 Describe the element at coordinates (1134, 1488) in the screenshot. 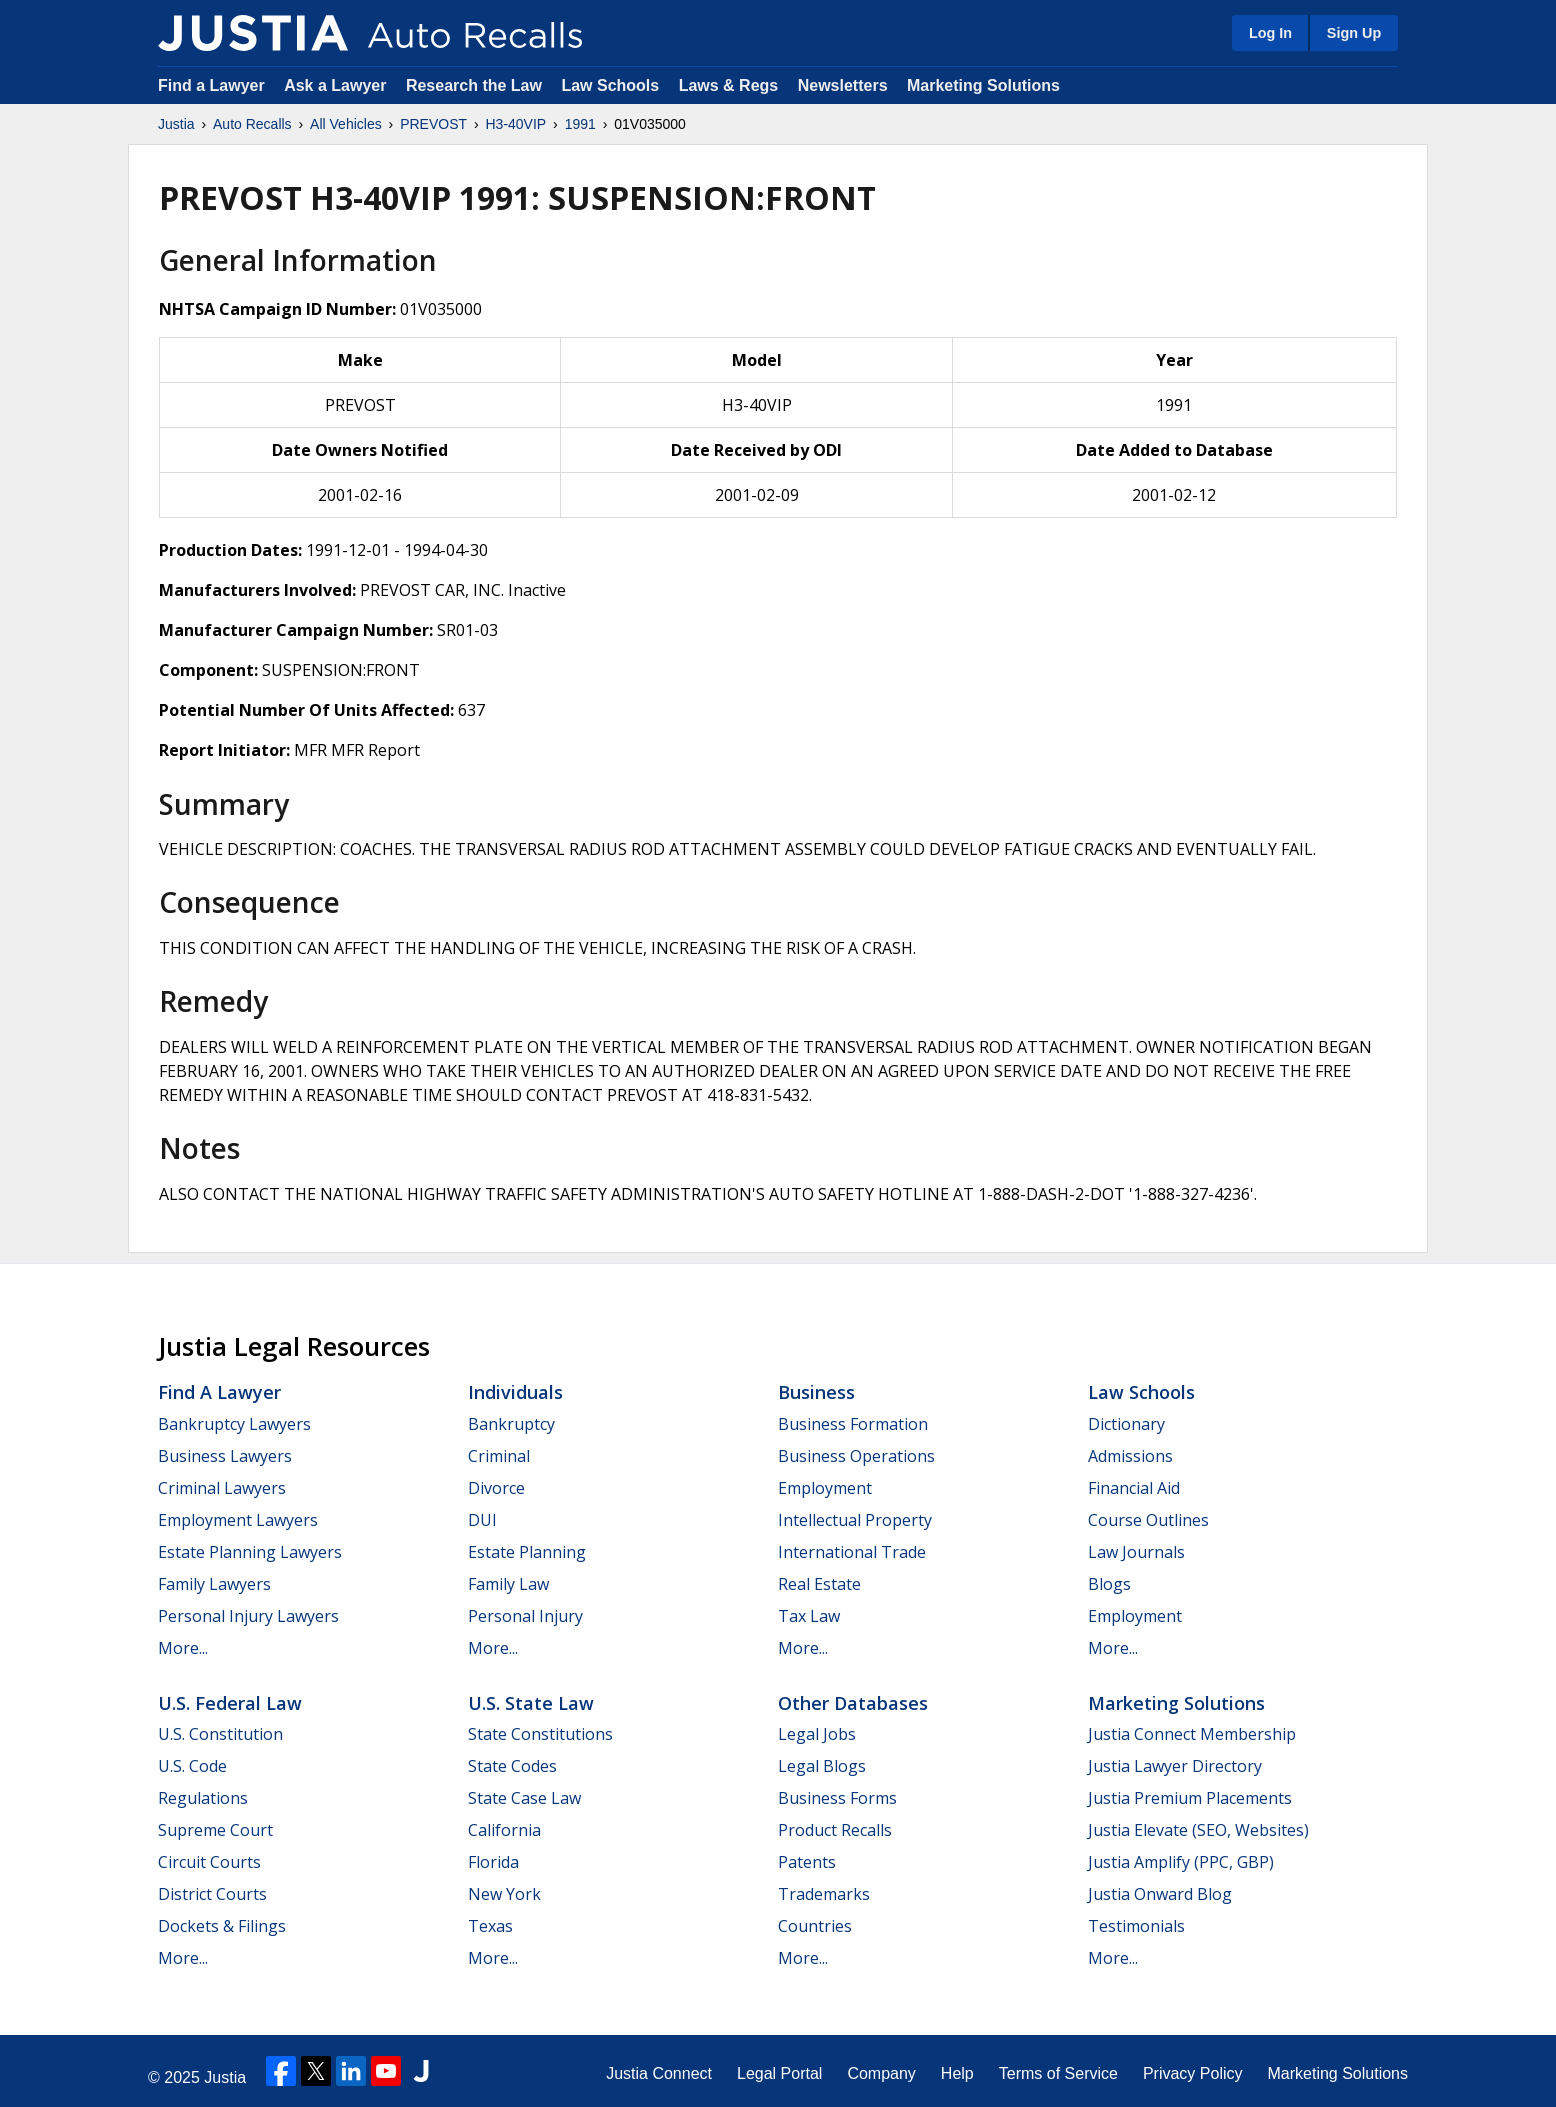

I see `Financial Aid` at that location.